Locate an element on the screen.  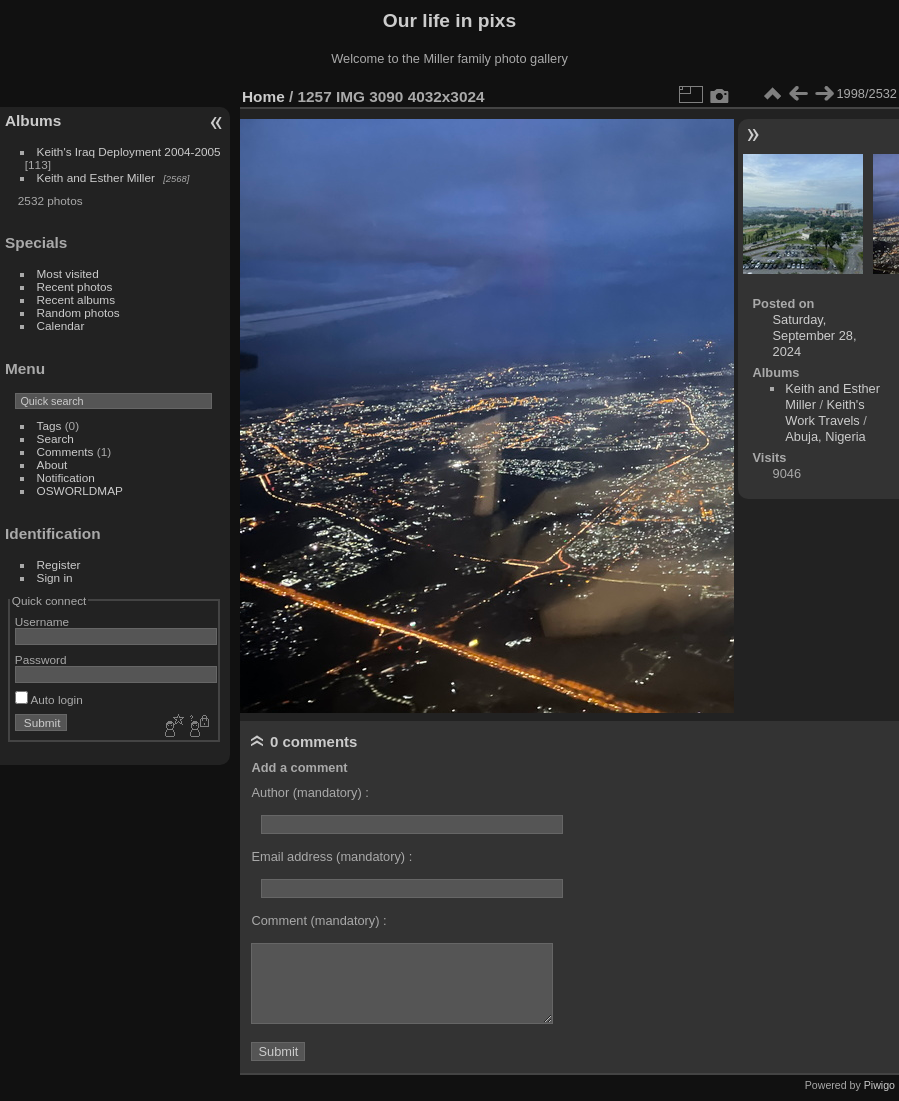
Comment (mandatory) : is located at coordinates (318, 920).